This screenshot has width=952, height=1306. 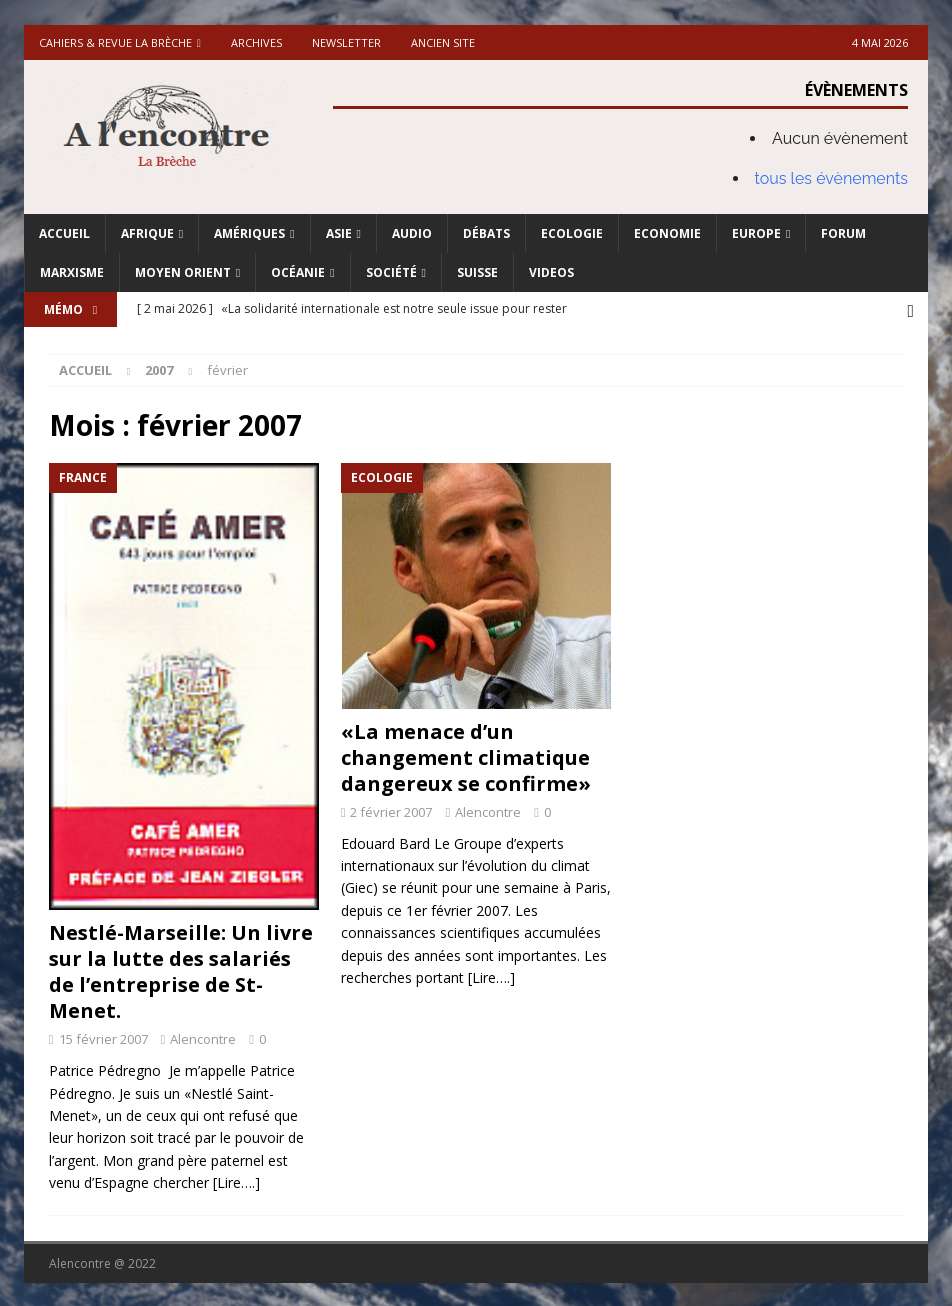 What do you see at coordinates (477, 272) in the screenshot?
I see `Suisse` at bounding box center [477, 272].